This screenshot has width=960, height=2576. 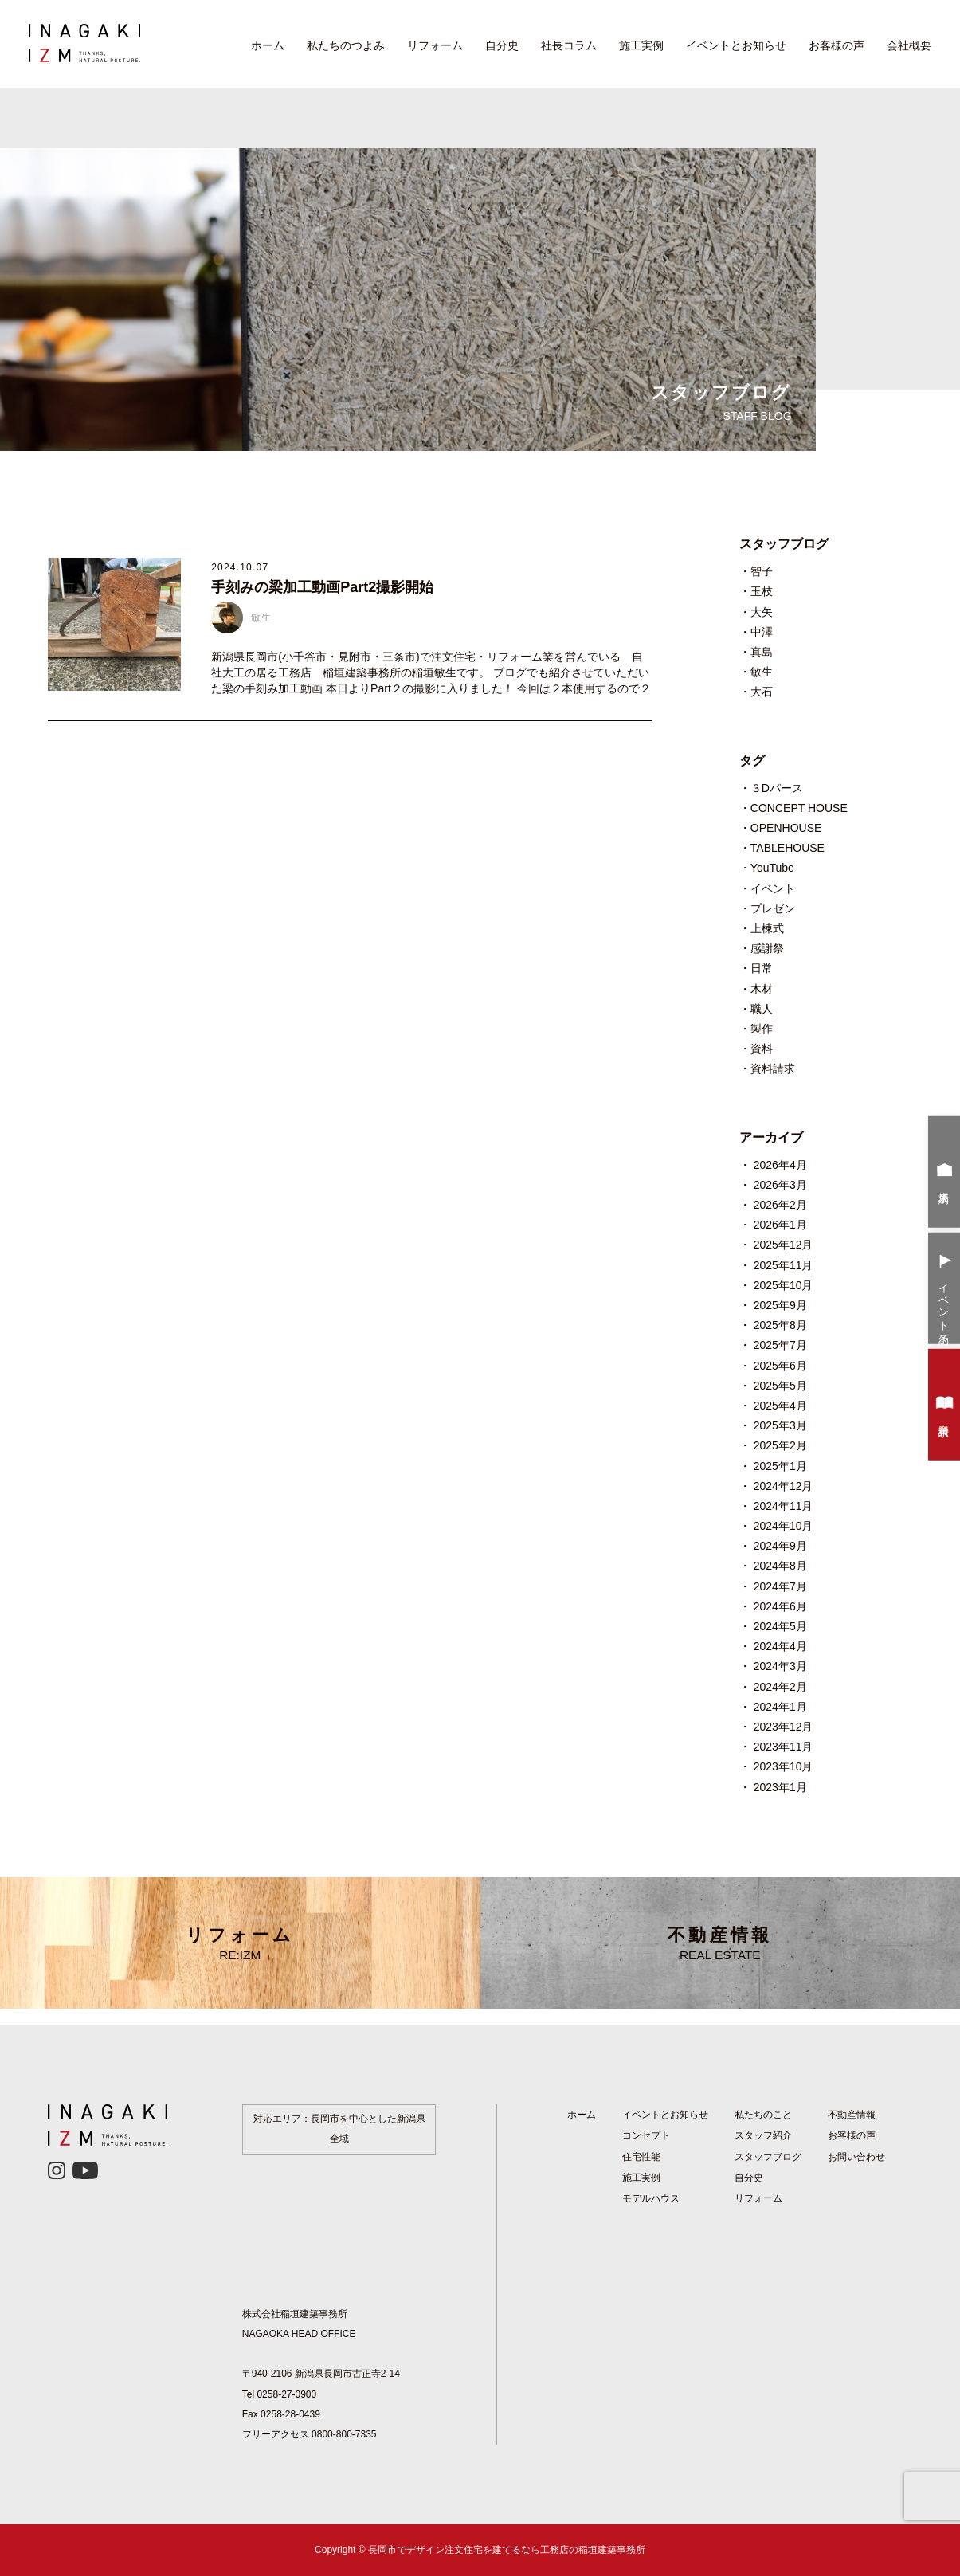 What do you see at coordinates (767, 948) in the screenshot?
I see `感謝祭` at bounding box center [767, 948].